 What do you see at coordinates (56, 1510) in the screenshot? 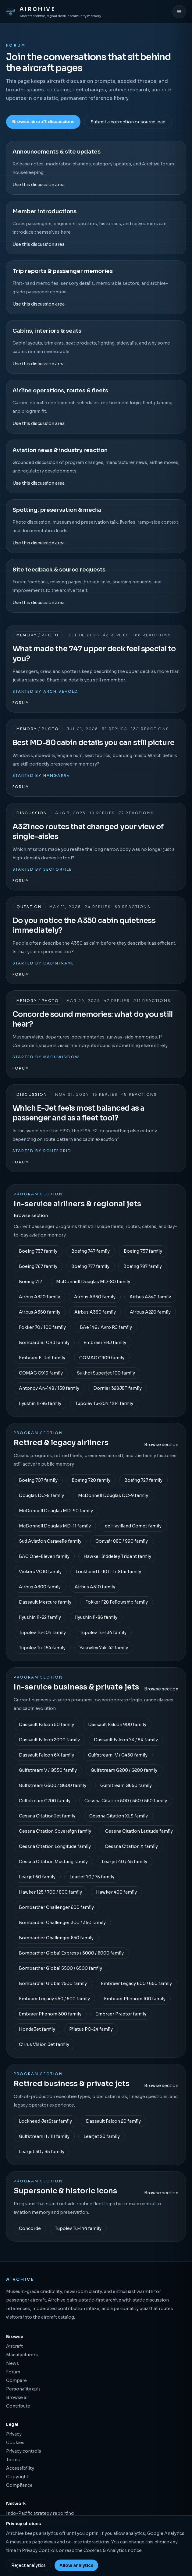
I see `McDonnell Douglas MD-90 family` at bounding box center [56, 1510].